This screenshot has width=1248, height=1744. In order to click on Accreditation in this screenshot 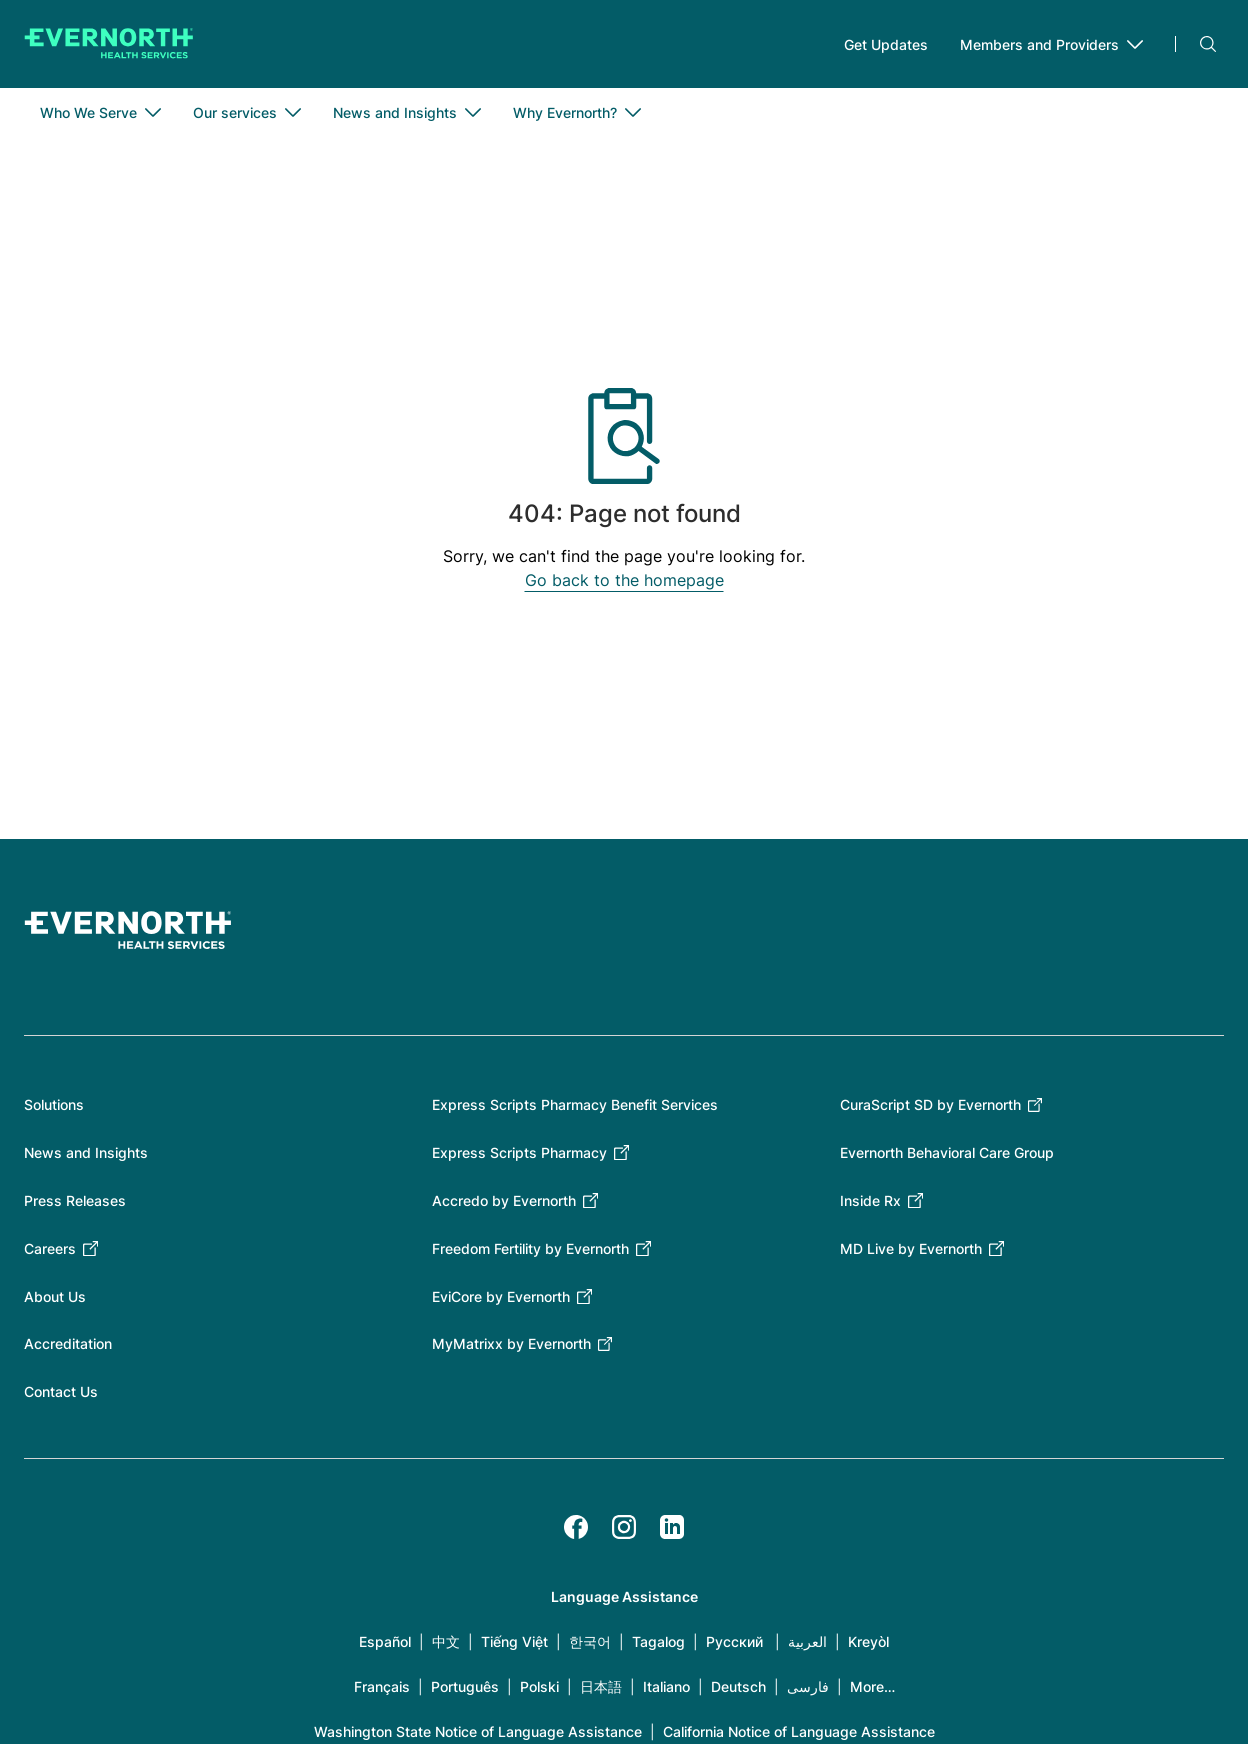, I will do `click(68, 1343)`.